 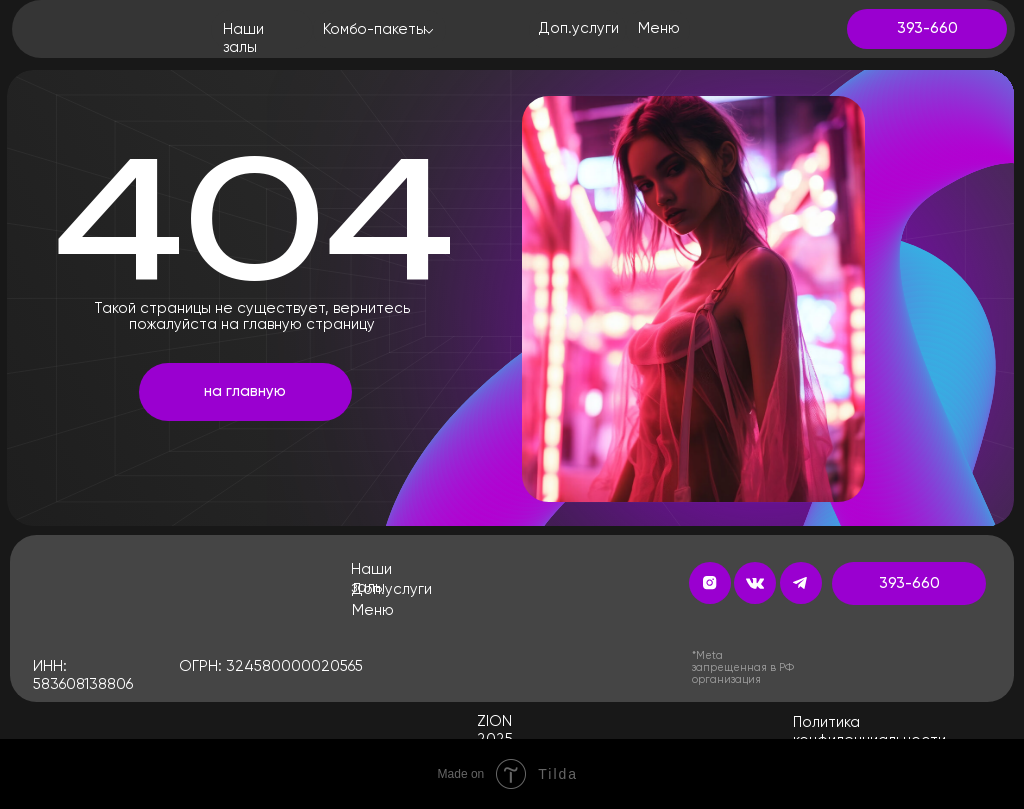 What do you see at coordinates (392, 589) in the screenshot?
I see `Доп.услуги` at bounding box center [392, 589].